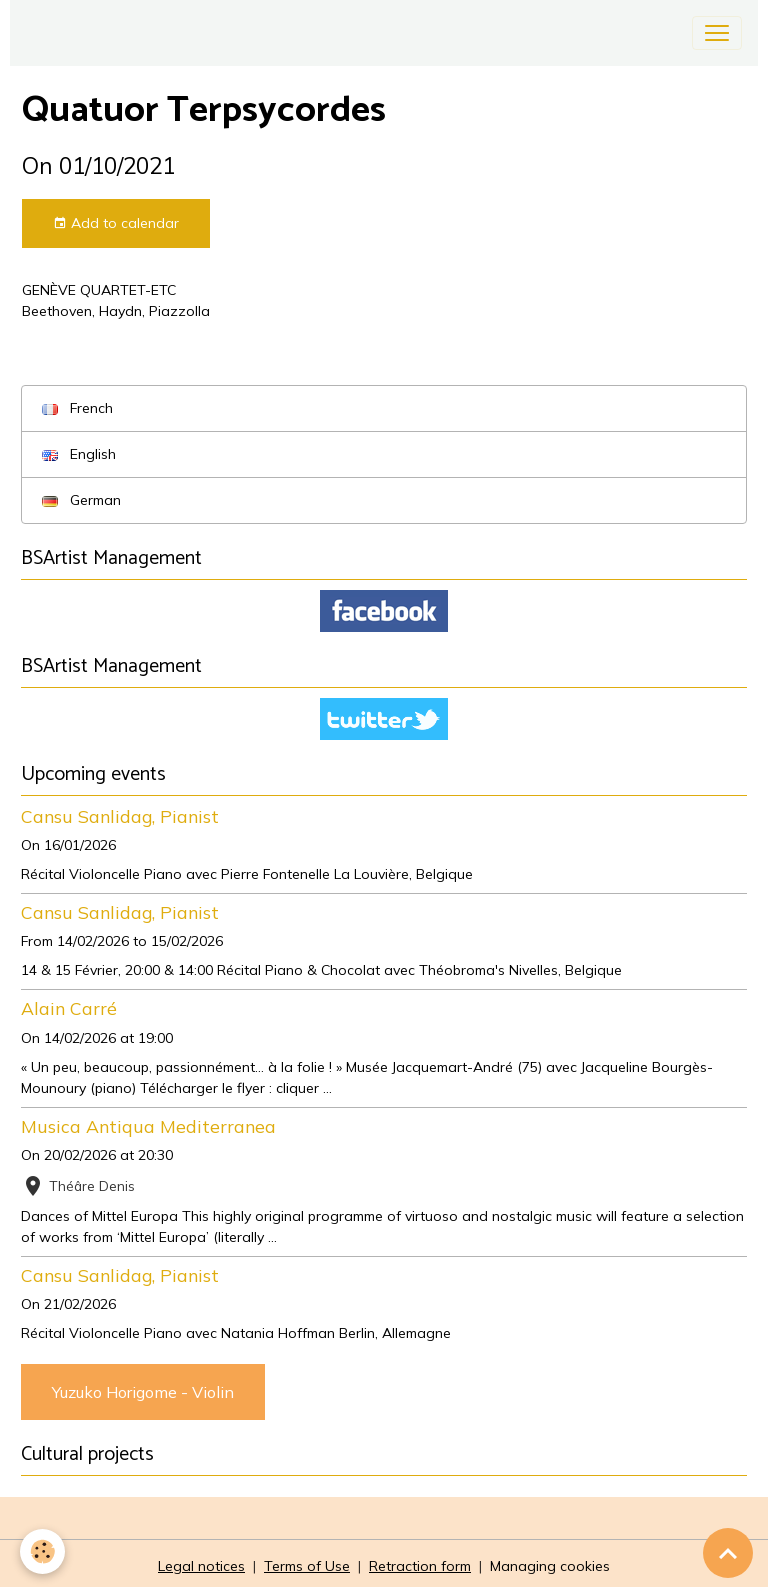  I want to click on Legal notices, so click(201, 1566).